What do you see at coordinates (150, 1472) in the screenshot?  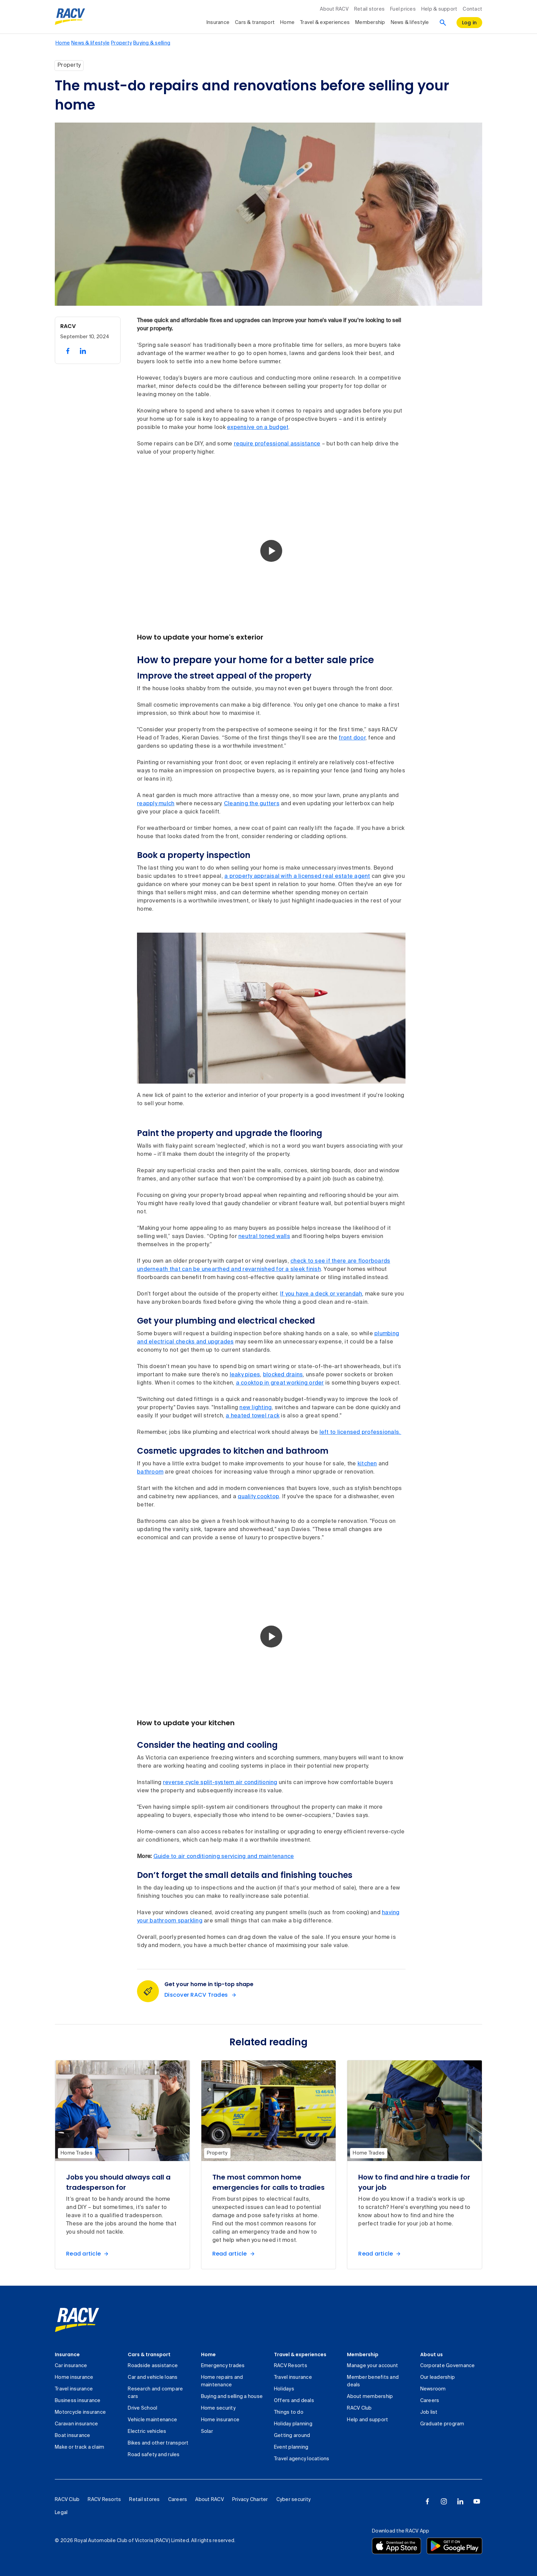 I see `bathroom` at bounding box center [150, 1472].